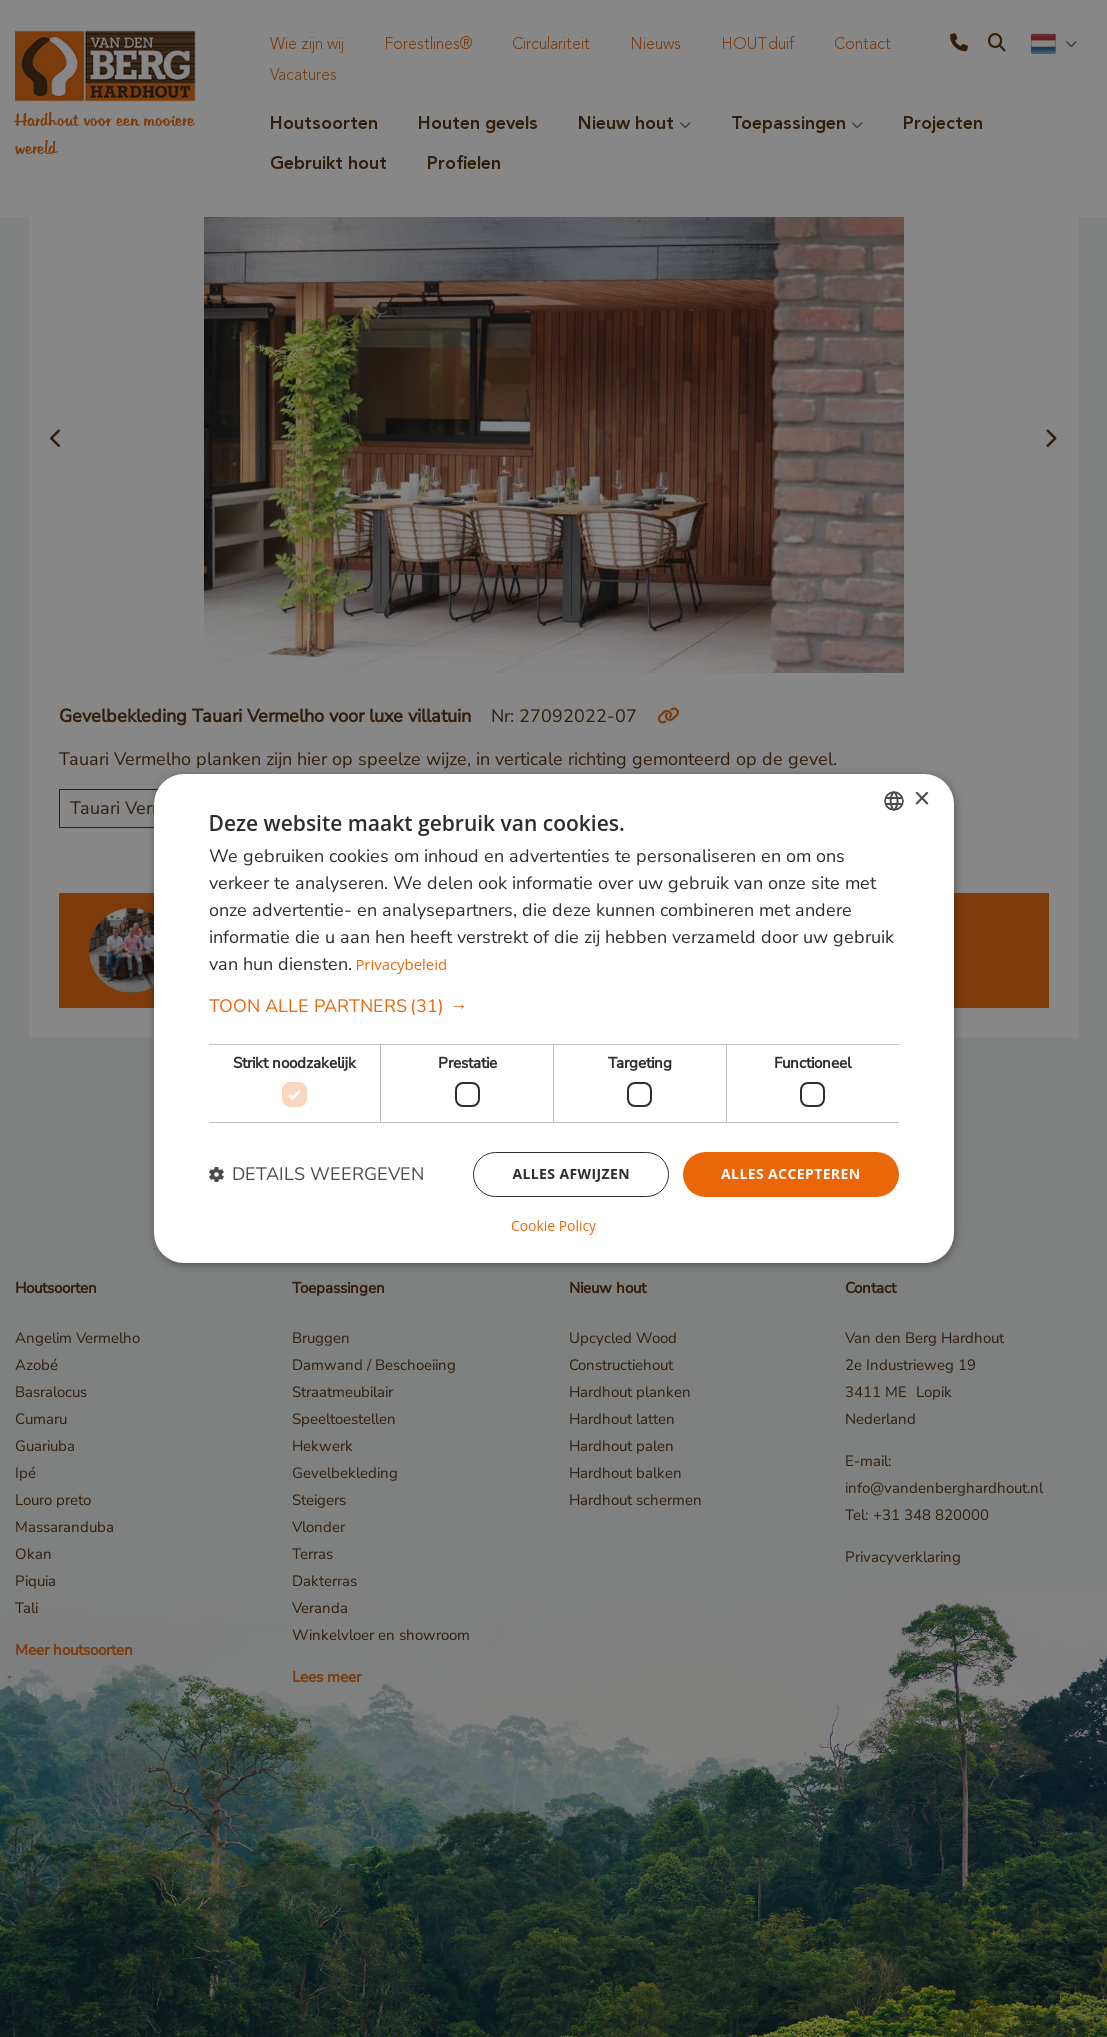 The height and width of the screenshot is (2037, 1107). Describe the element at coordinates (554, 1019) in the screenshot. I see `[dialog]` at that location.